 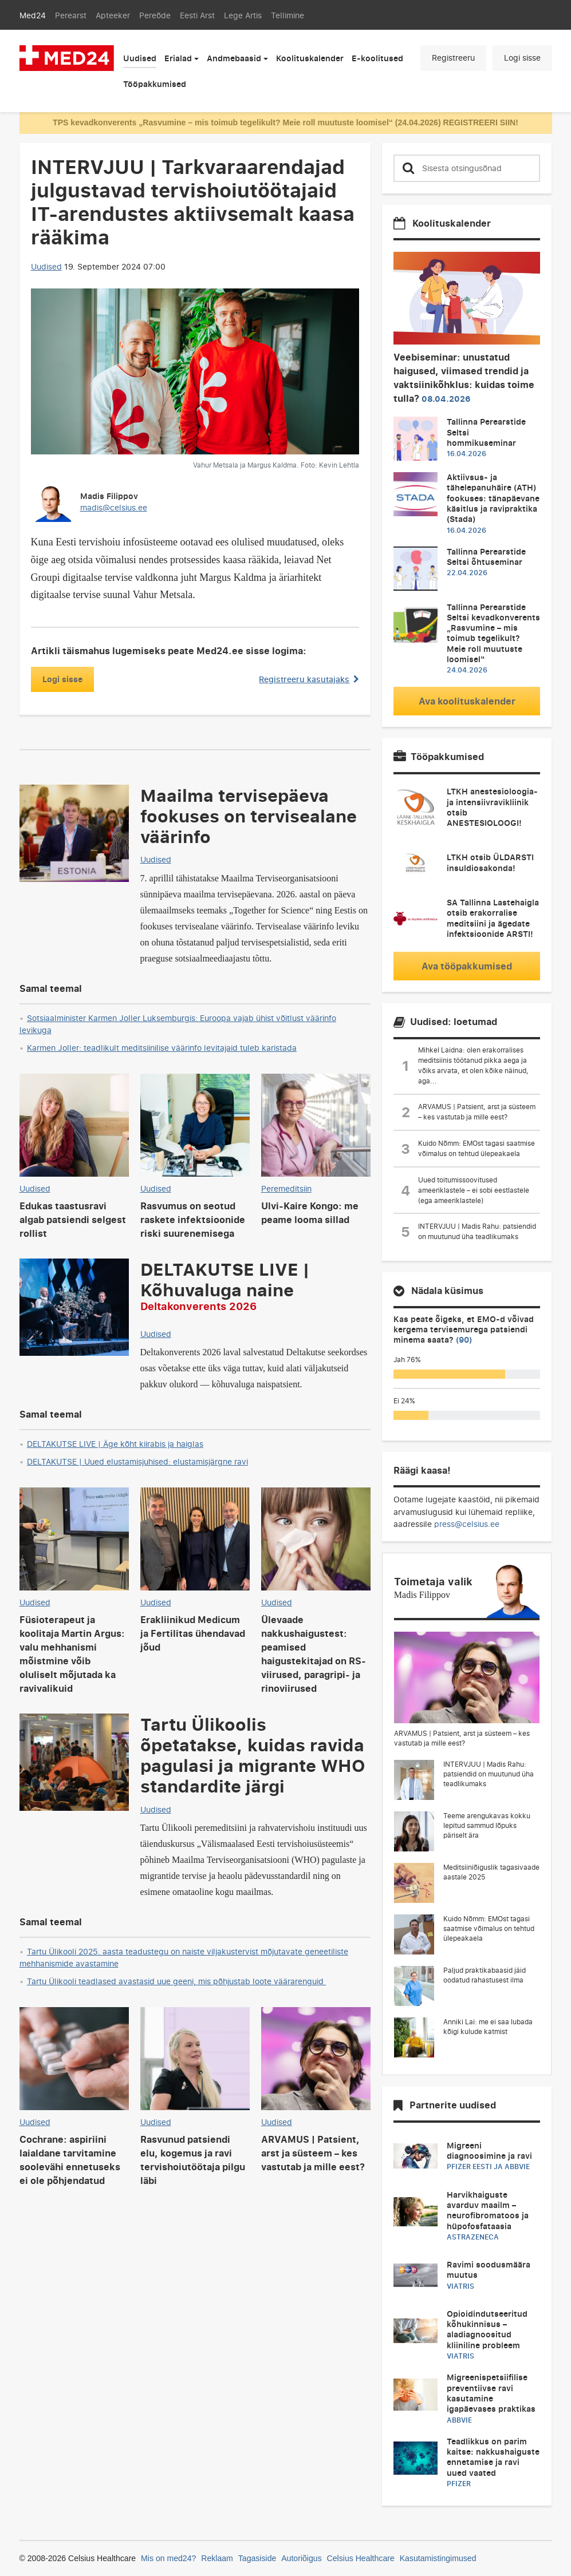 I want to click on Tagasiside, so click(x=257, y=2558).